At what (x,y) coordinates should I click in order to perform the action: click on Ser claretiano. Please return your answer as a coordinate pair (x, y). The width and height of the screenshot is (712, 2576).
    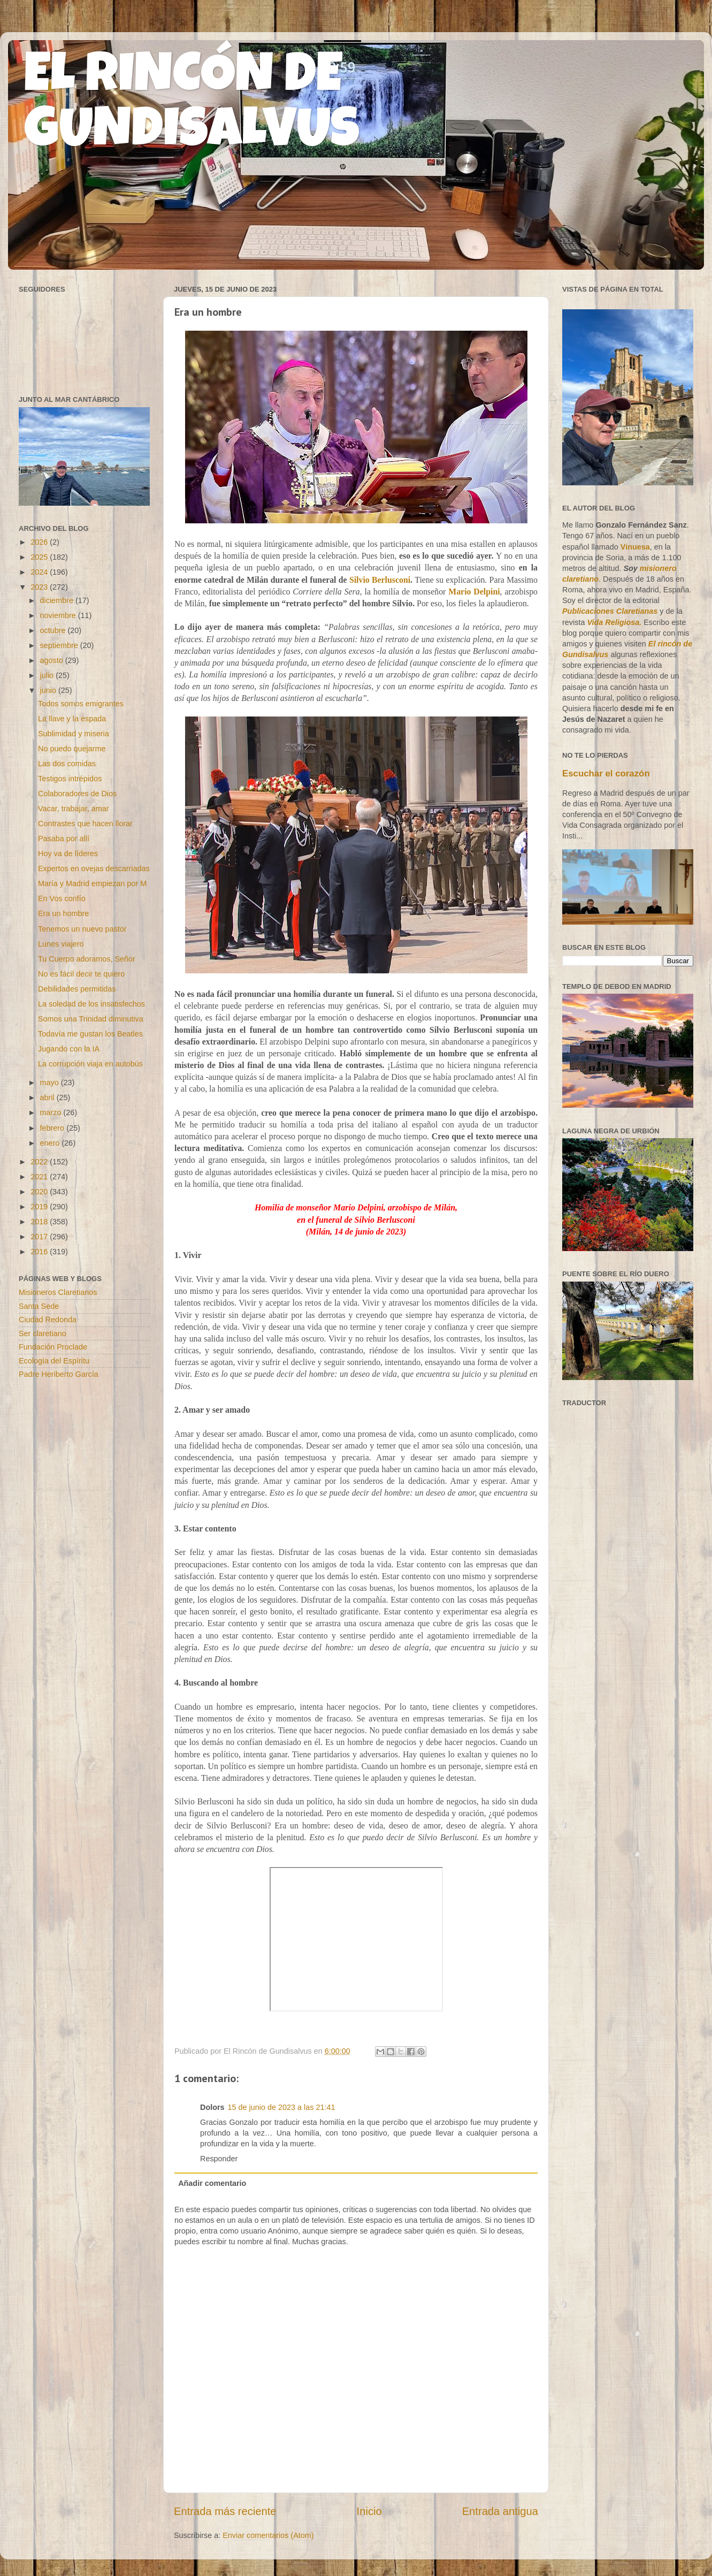
    Looking at the image, I should click on (42, 1333).